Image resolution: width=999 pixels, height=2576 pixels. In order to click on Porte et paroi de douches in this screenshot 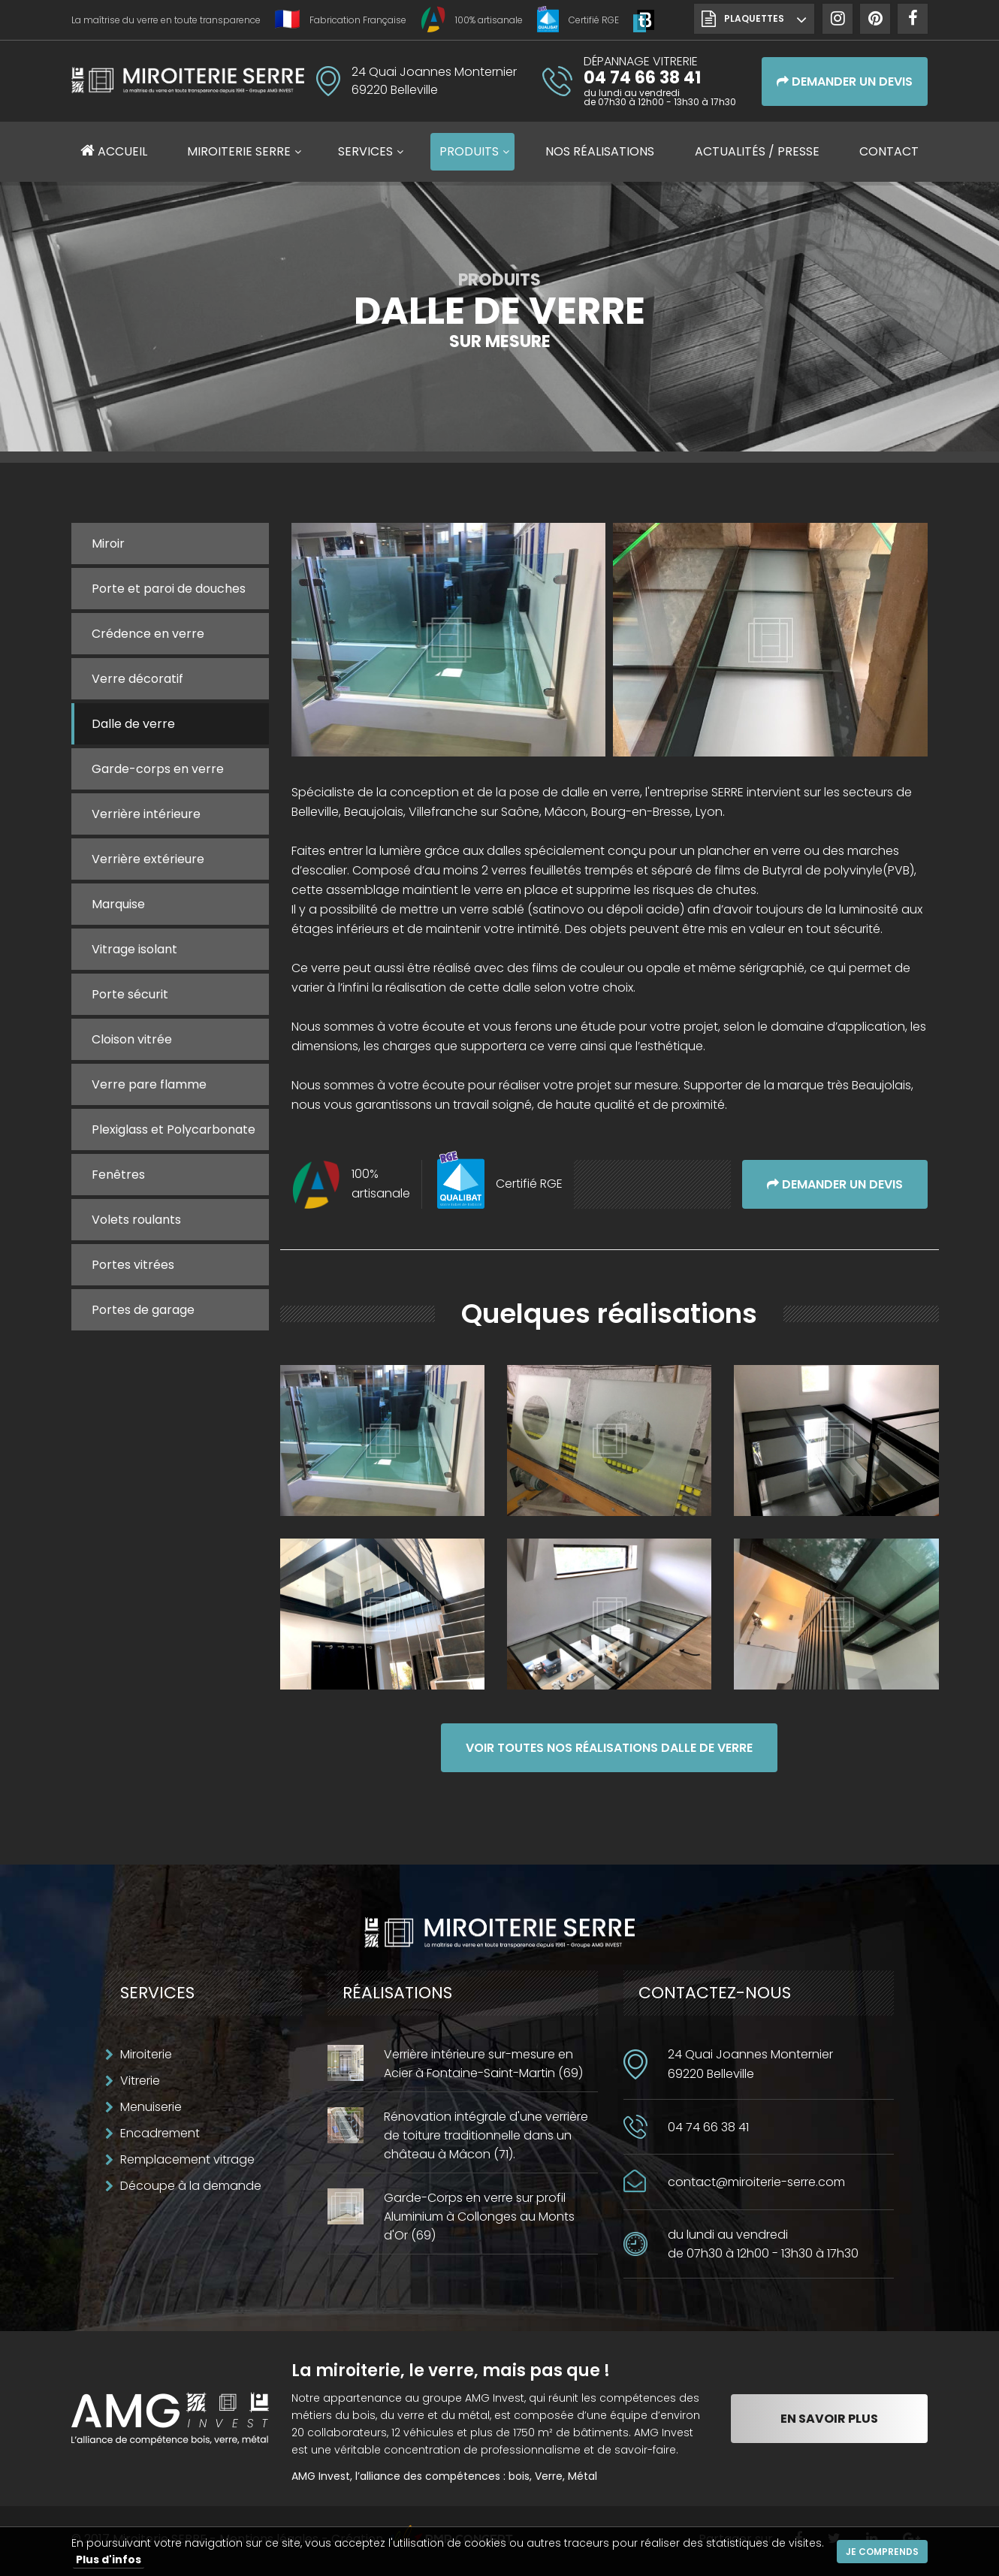, I will do `click(169, 588)`.